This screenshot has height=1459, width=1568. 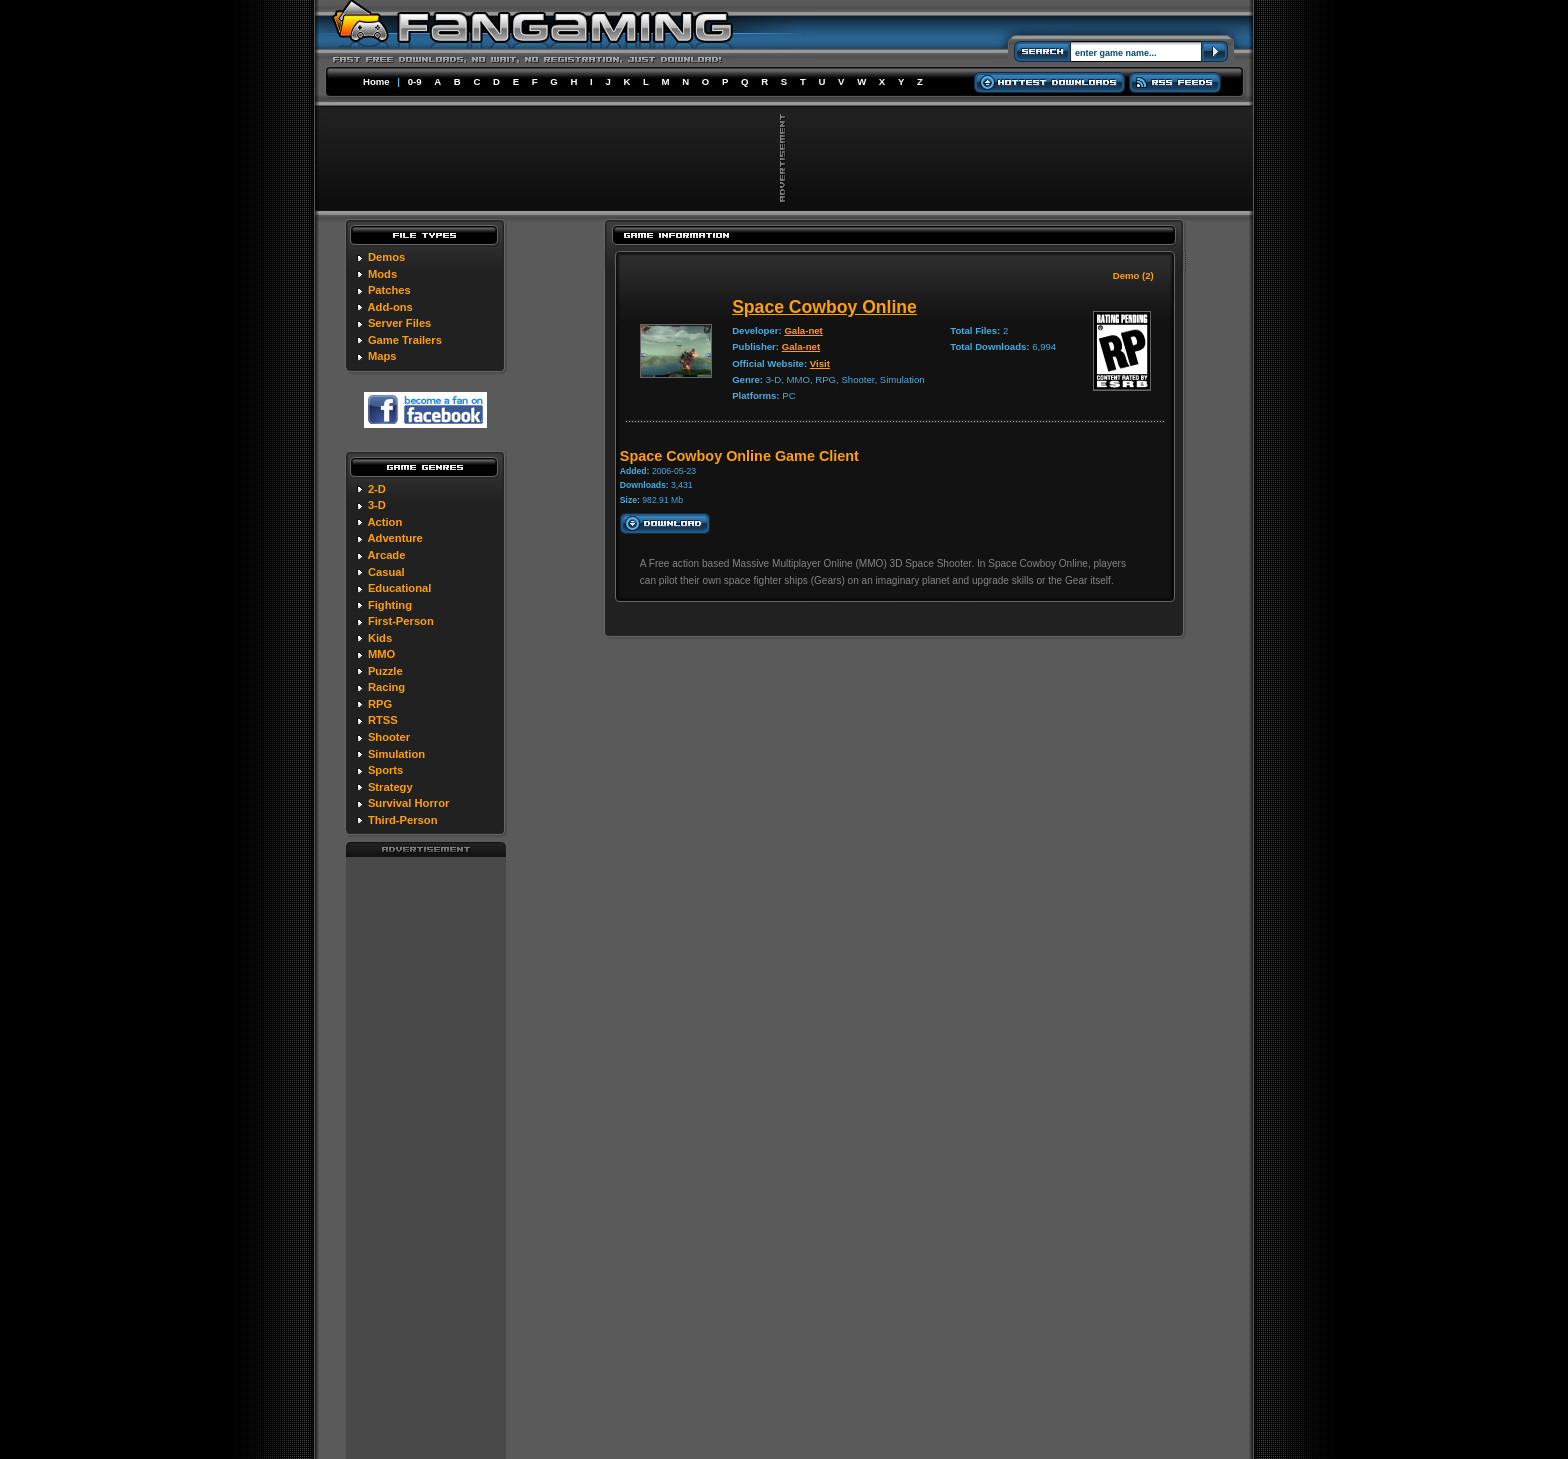 I want to click on Casual, so click(x=386, y=572).